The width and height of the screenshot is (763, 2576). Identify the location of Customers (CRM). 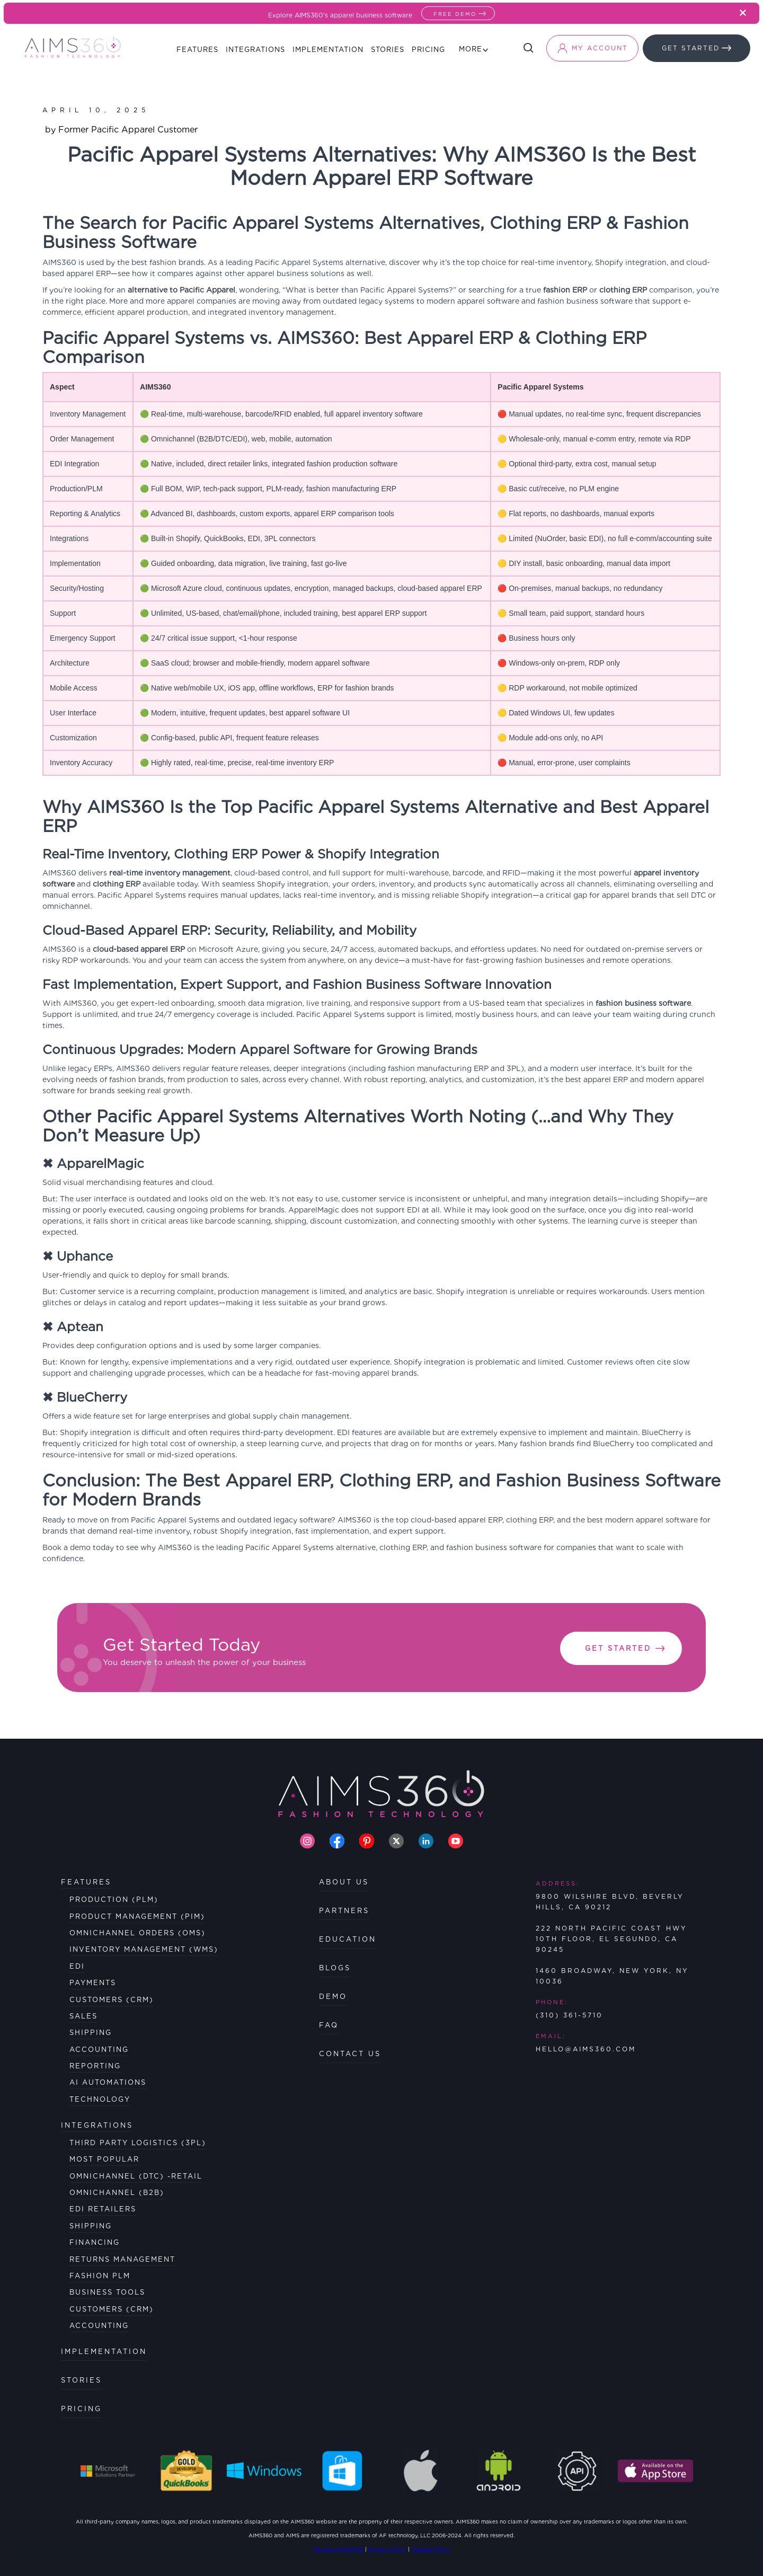
(111, 2000).